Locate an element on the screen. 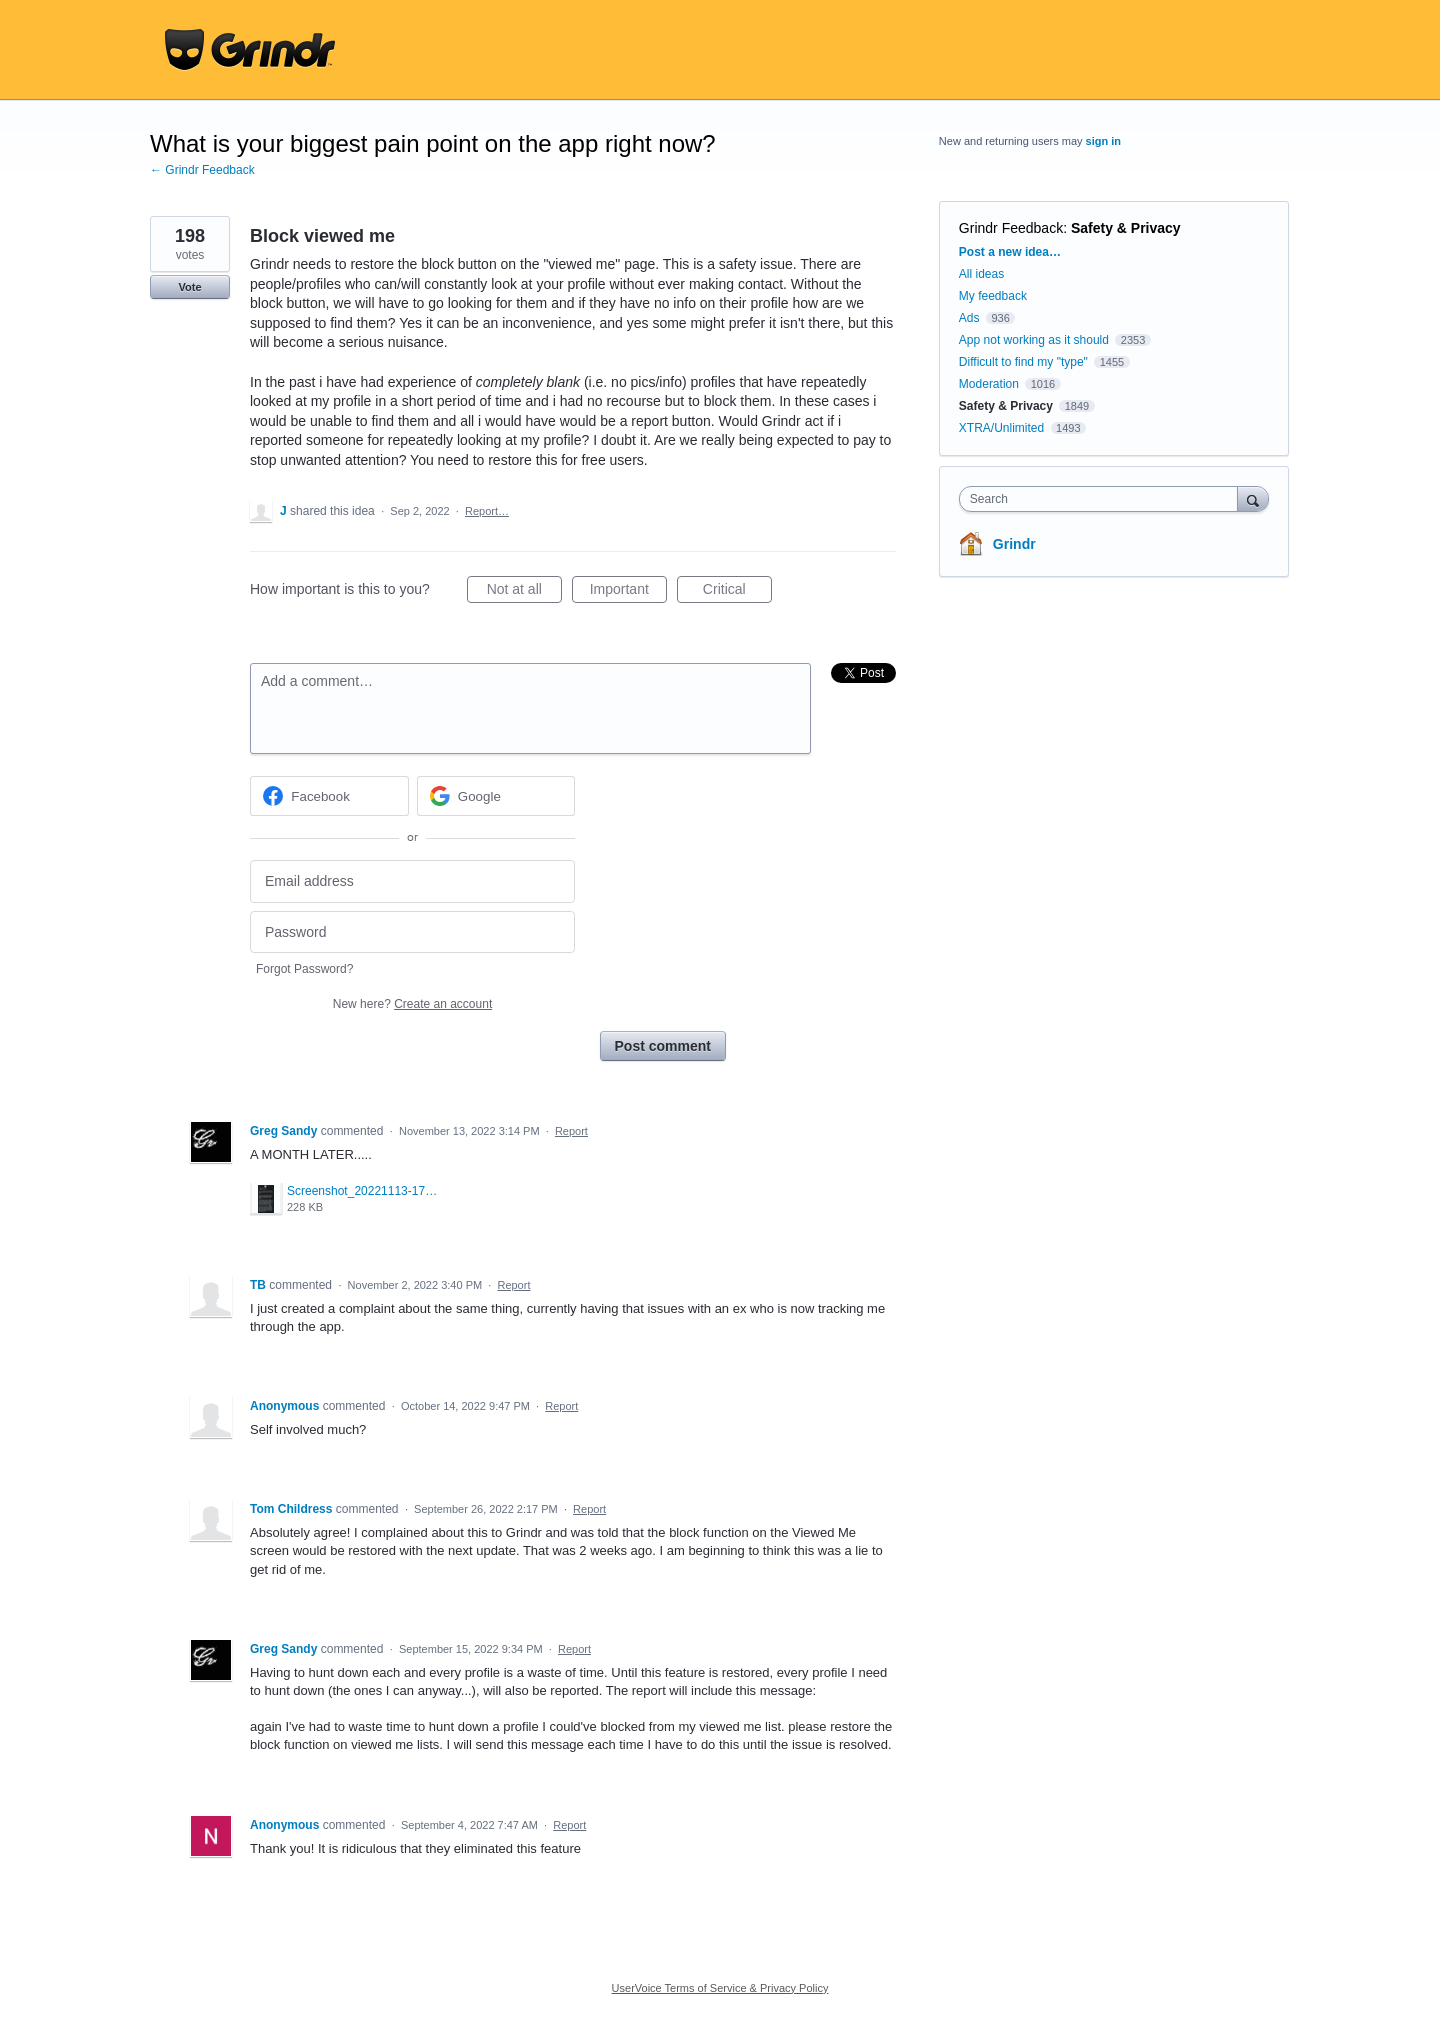 This screenshot has width=1440, height=2034. XTRA/Unlimited is located at coordinates (1001, 428).